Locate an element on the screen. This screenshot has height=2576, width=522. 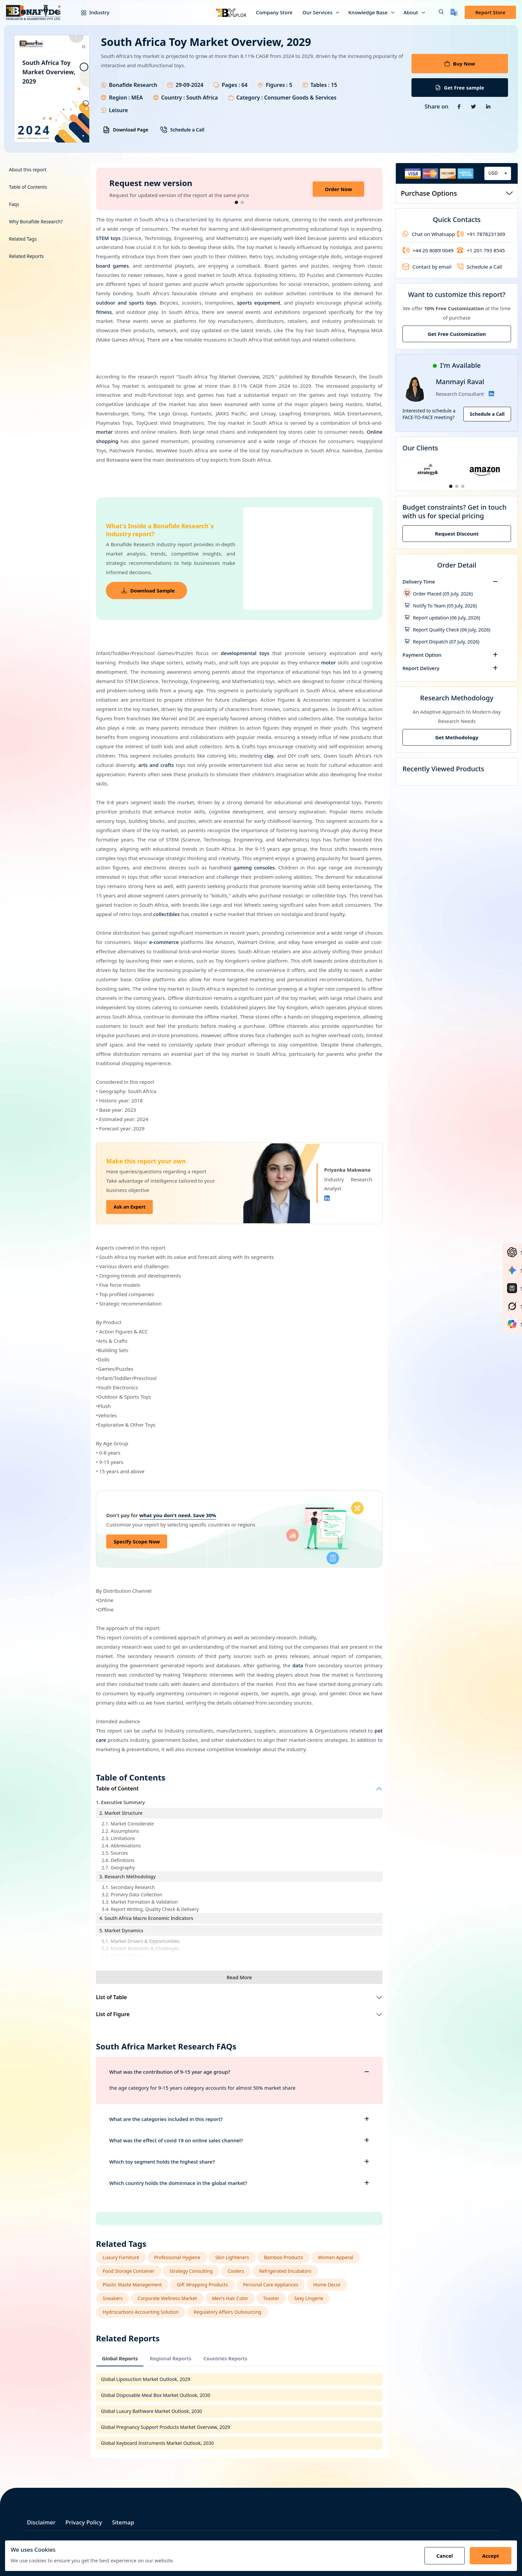
Faqs is located at coordinates (14, 204).